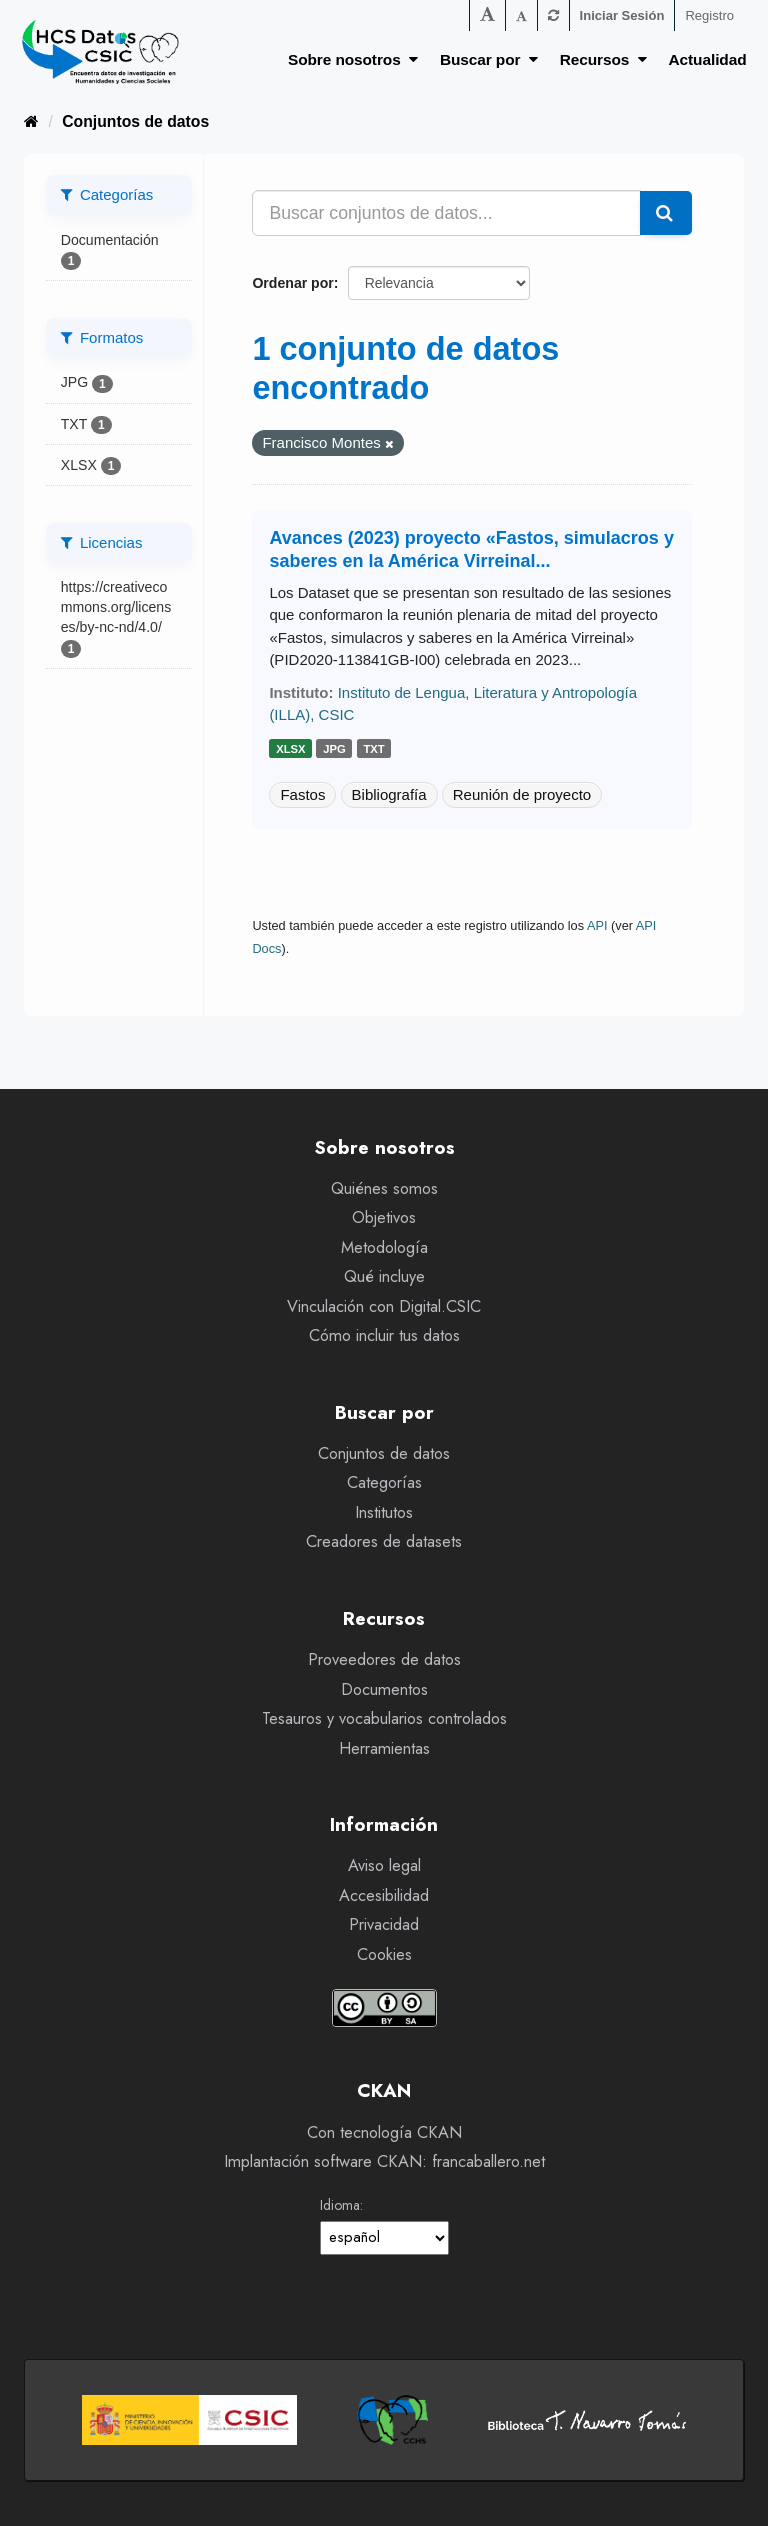 The image size is (768, 2526). Describe the element at coordinates (384, 1924) in the screenshot. I see `Privacidad` at that location.